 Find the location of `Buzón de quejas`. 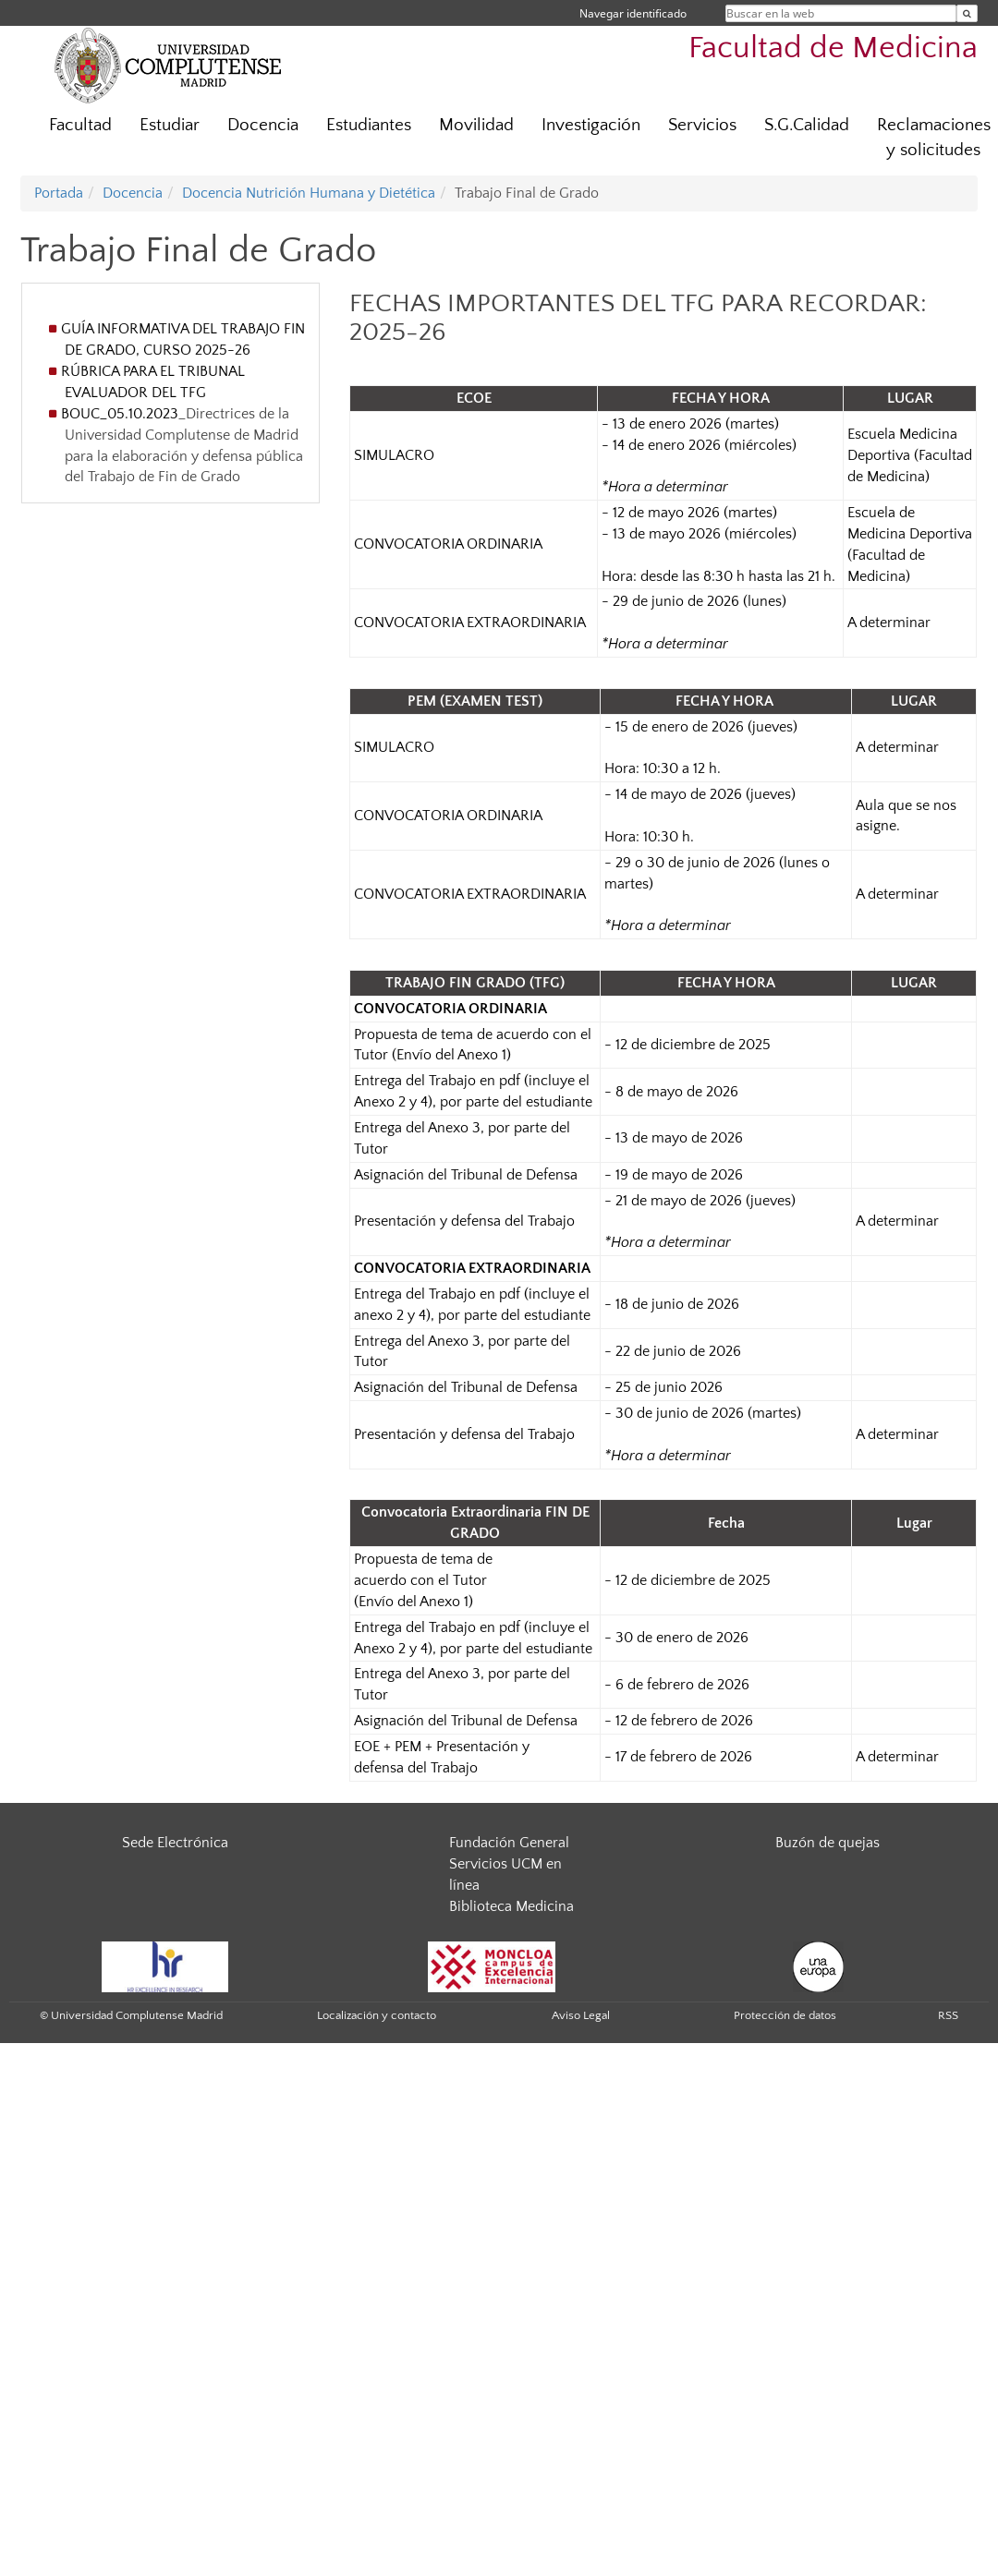

Buzón de quejas is located at coordinates (827, 1842).